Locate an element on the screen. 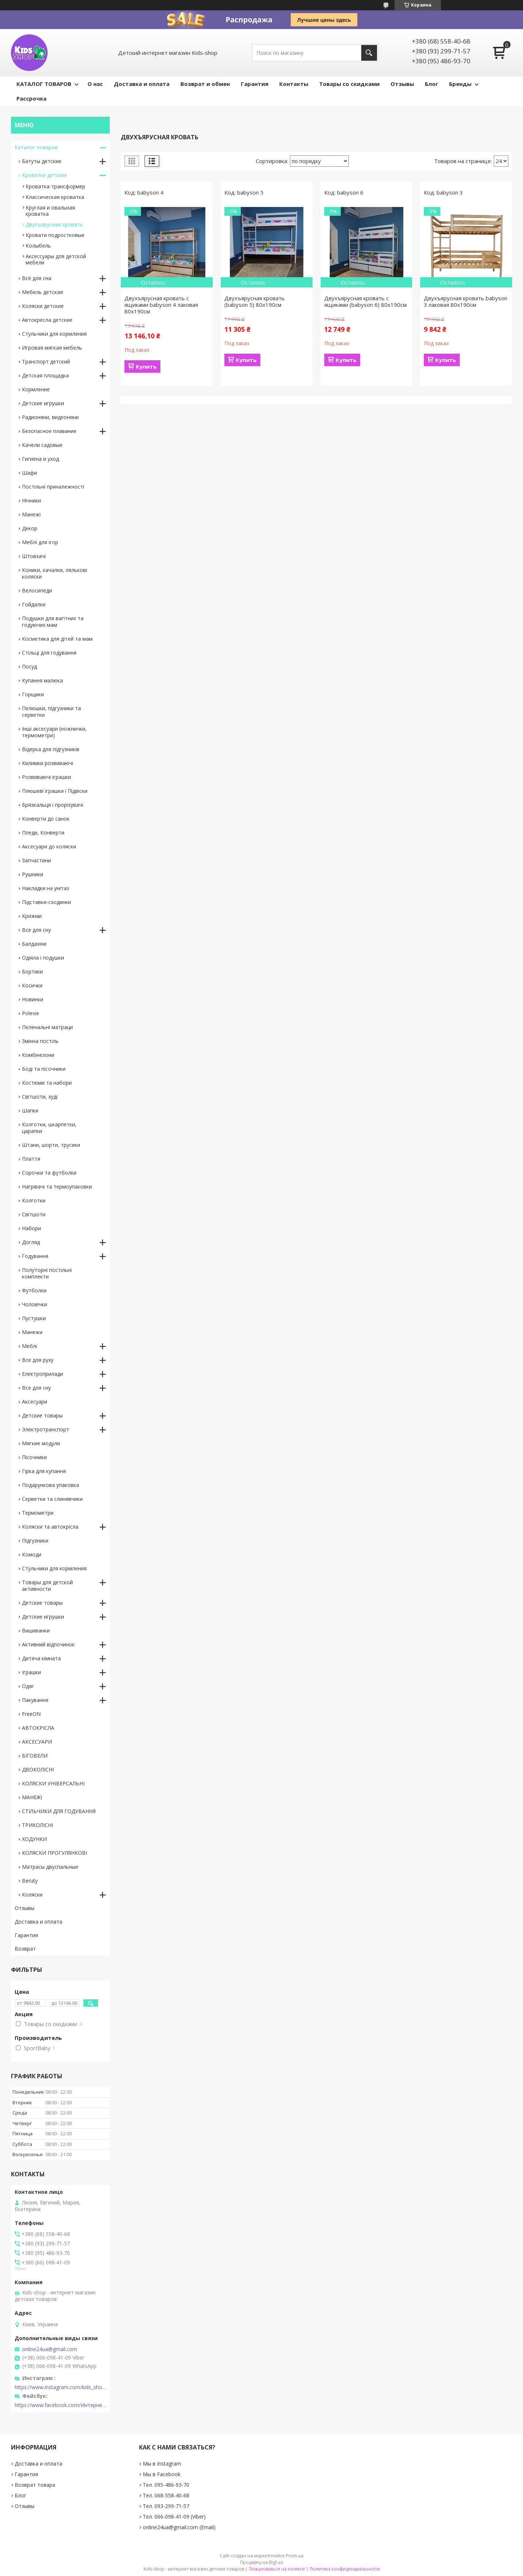  Автокресла детские is located at coordinates (47, 319).